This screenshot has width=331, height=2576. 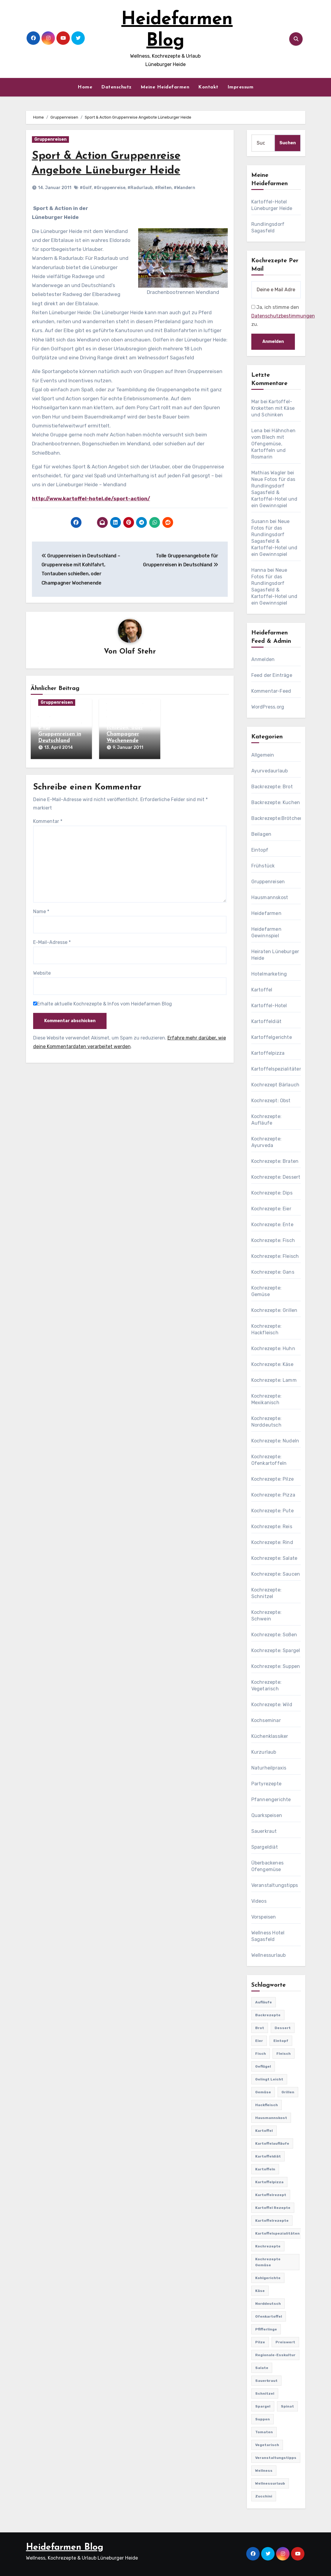 I want to click on Ofenkartoffel [Ofenkartoffel (54 Einträge)], so click(x=268, y=2316).